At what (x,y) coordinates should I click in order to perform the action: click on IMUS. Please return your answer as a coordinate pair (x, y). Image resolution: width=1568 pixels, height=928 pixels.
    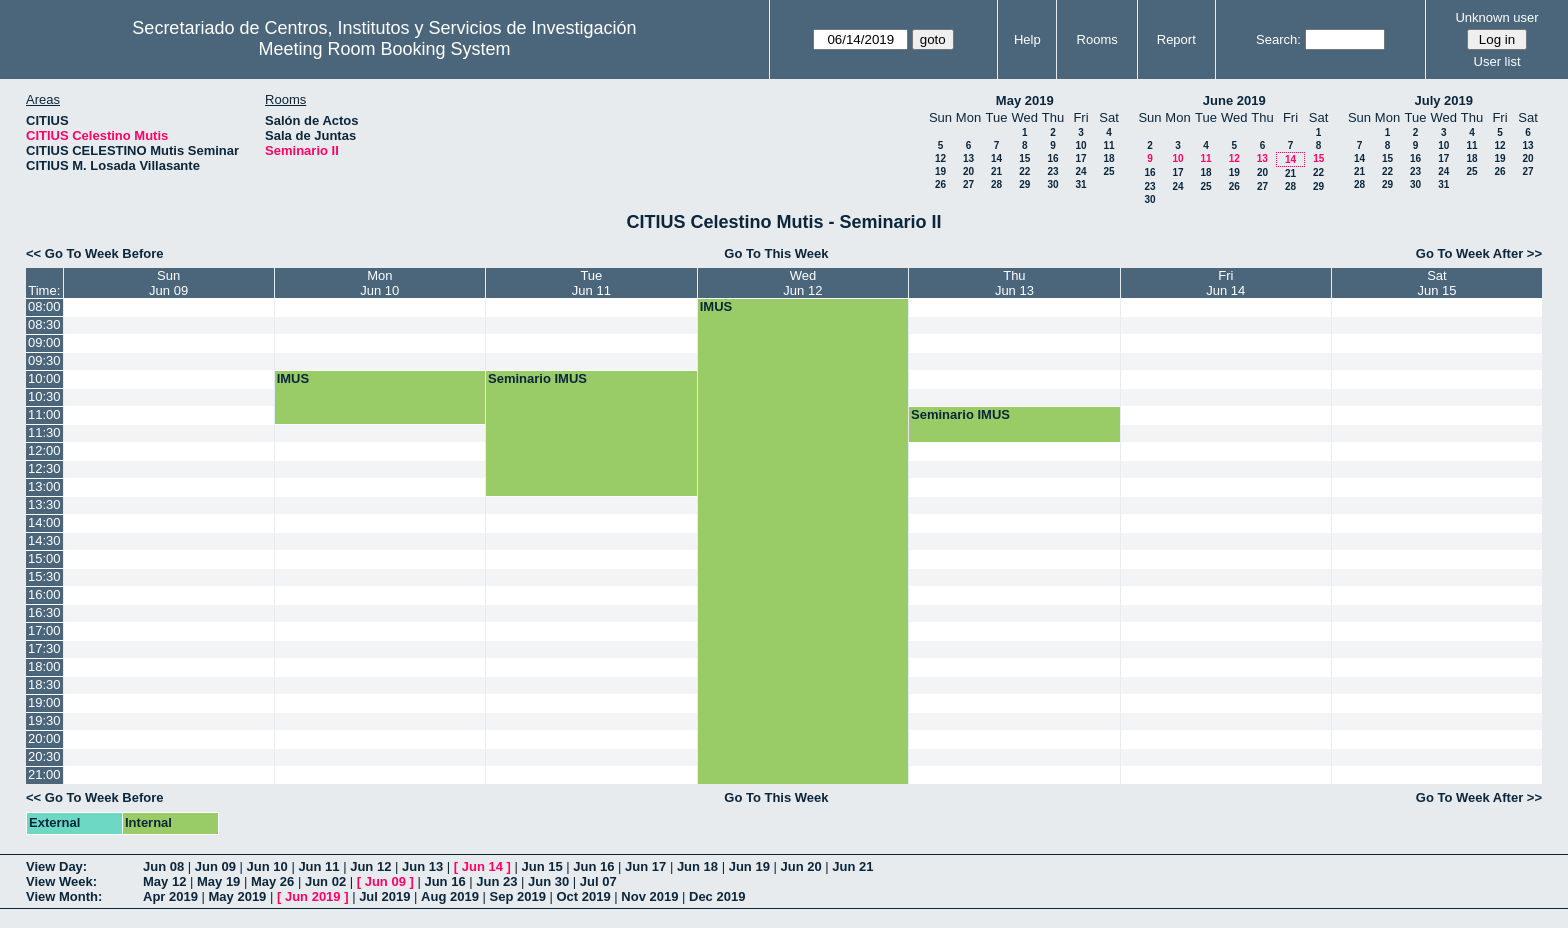
    Looking at the image, I should click on (716, 306).